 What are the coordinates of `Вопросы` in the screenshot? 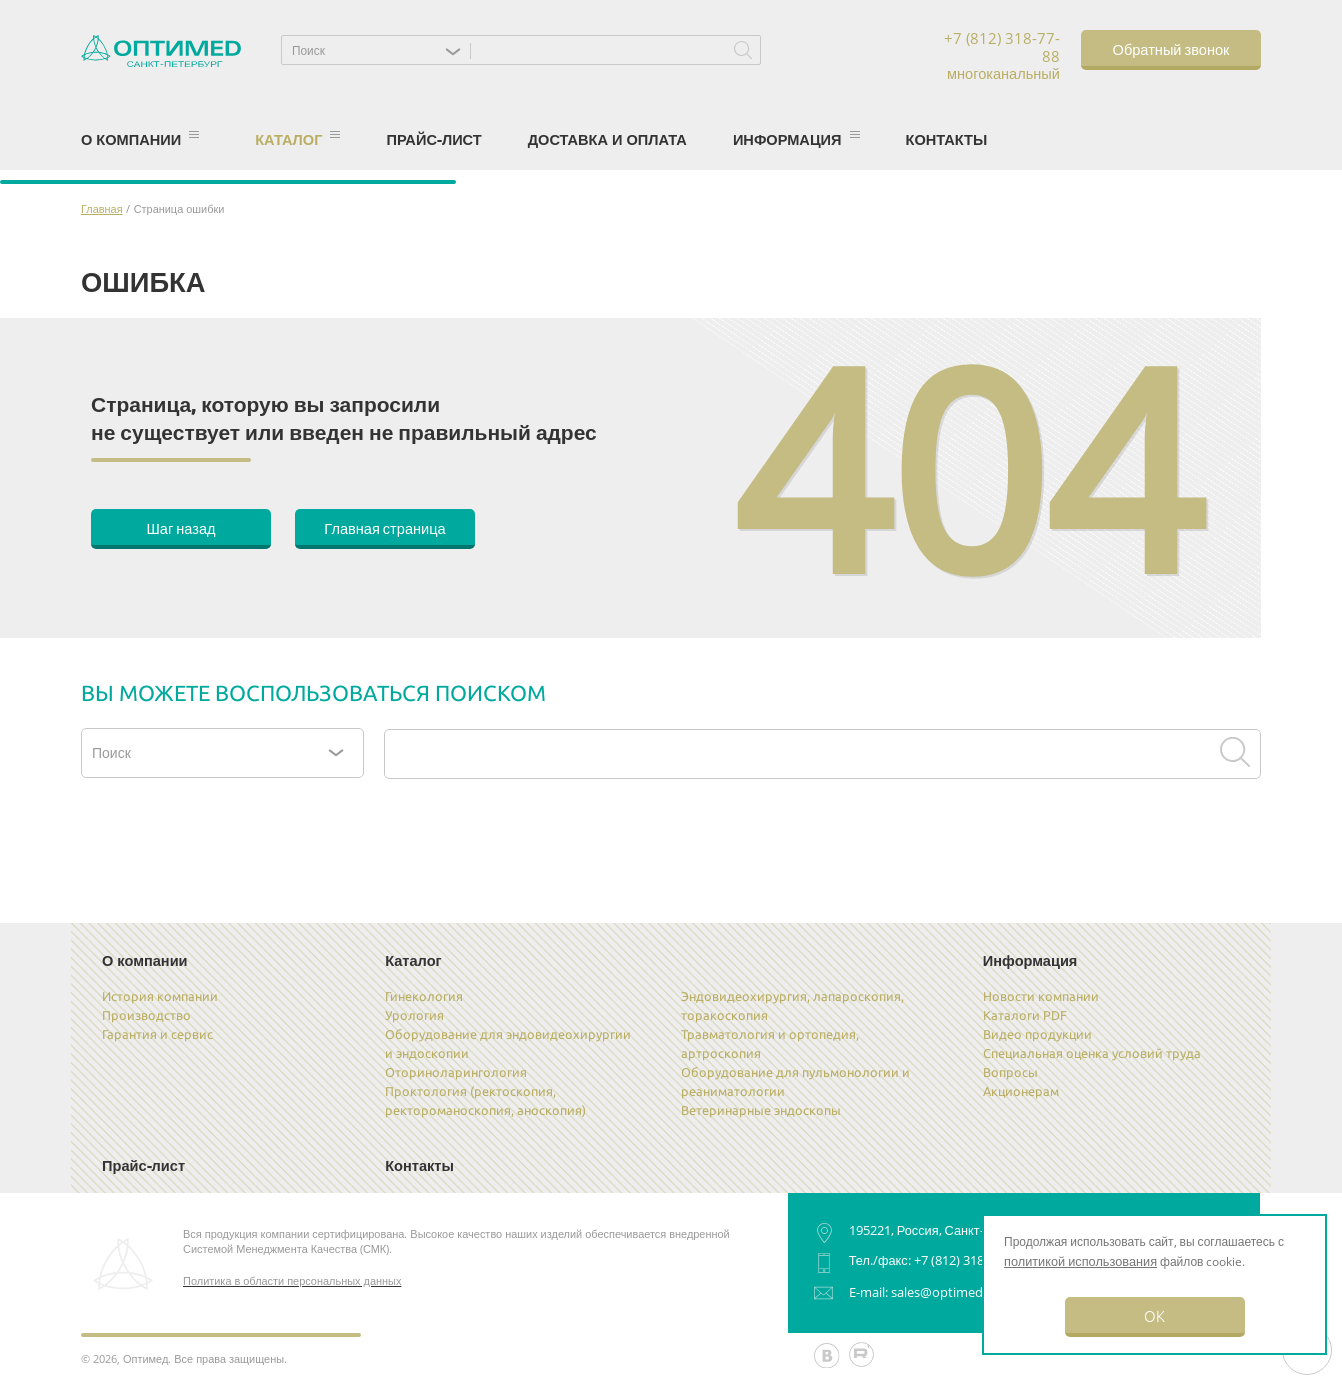 It's located at (1010, 1072).